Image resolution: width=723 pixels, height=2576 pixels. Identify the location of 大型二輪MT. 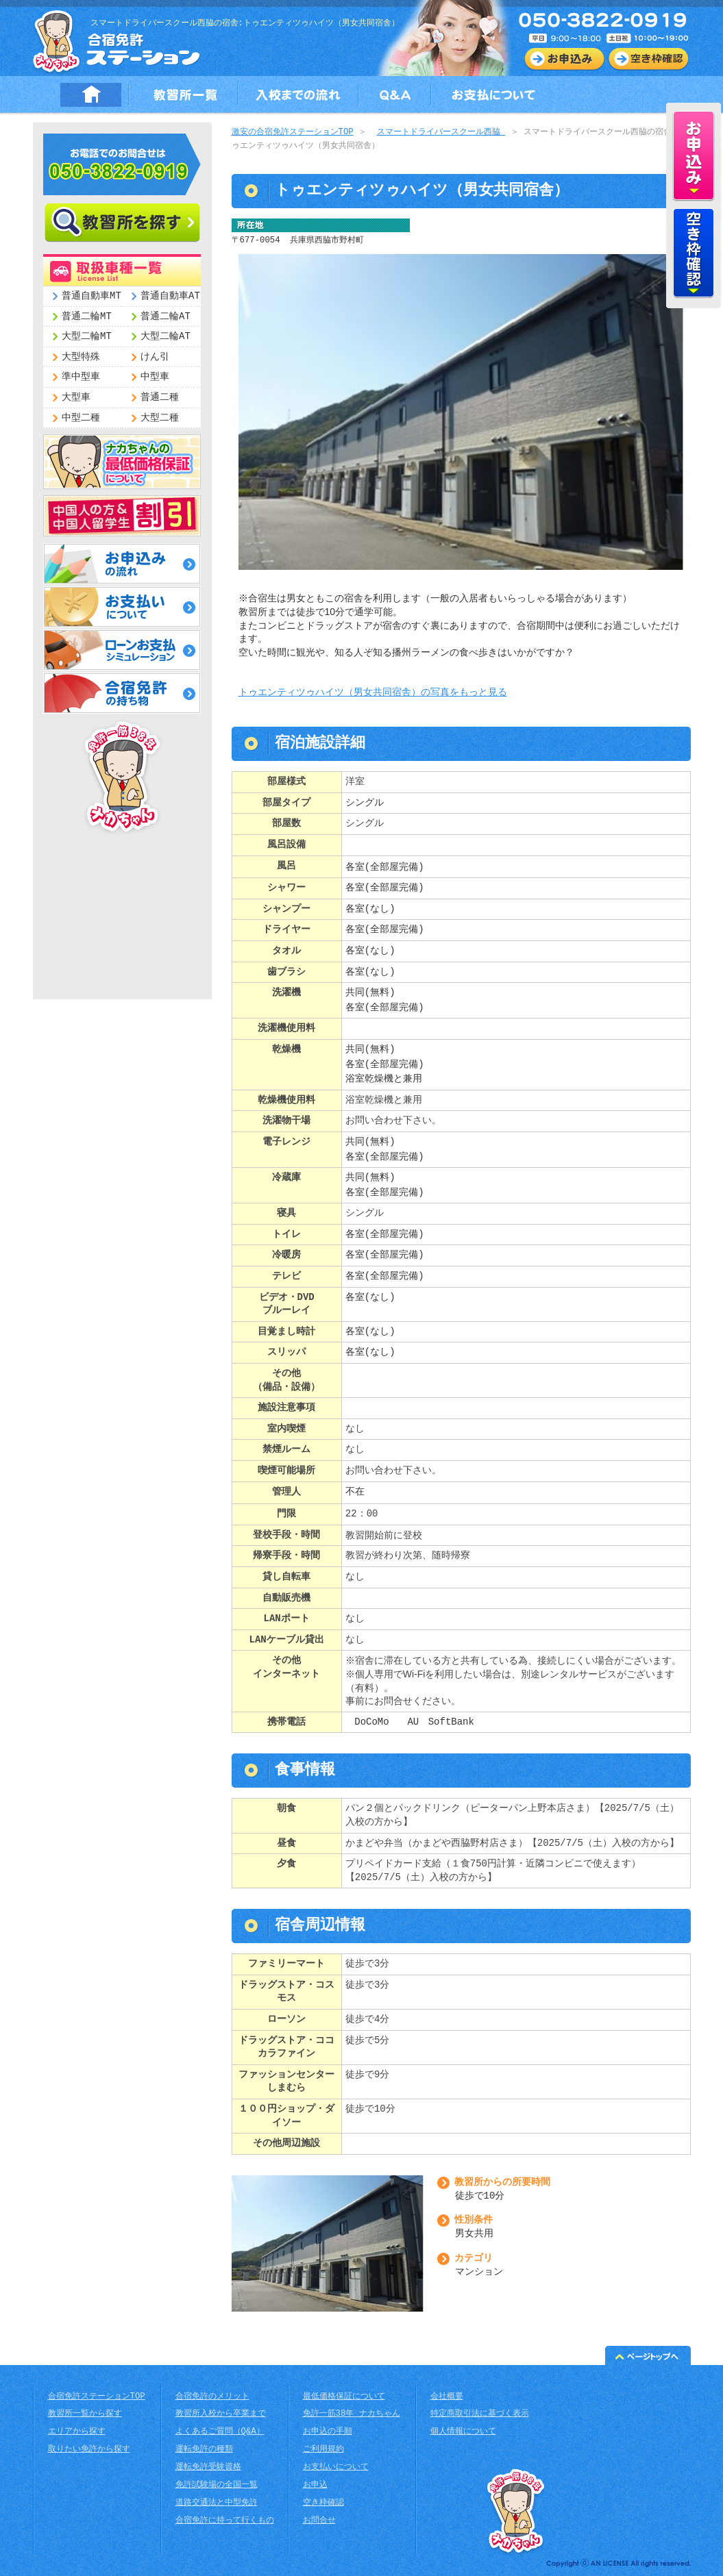
(87, 336).